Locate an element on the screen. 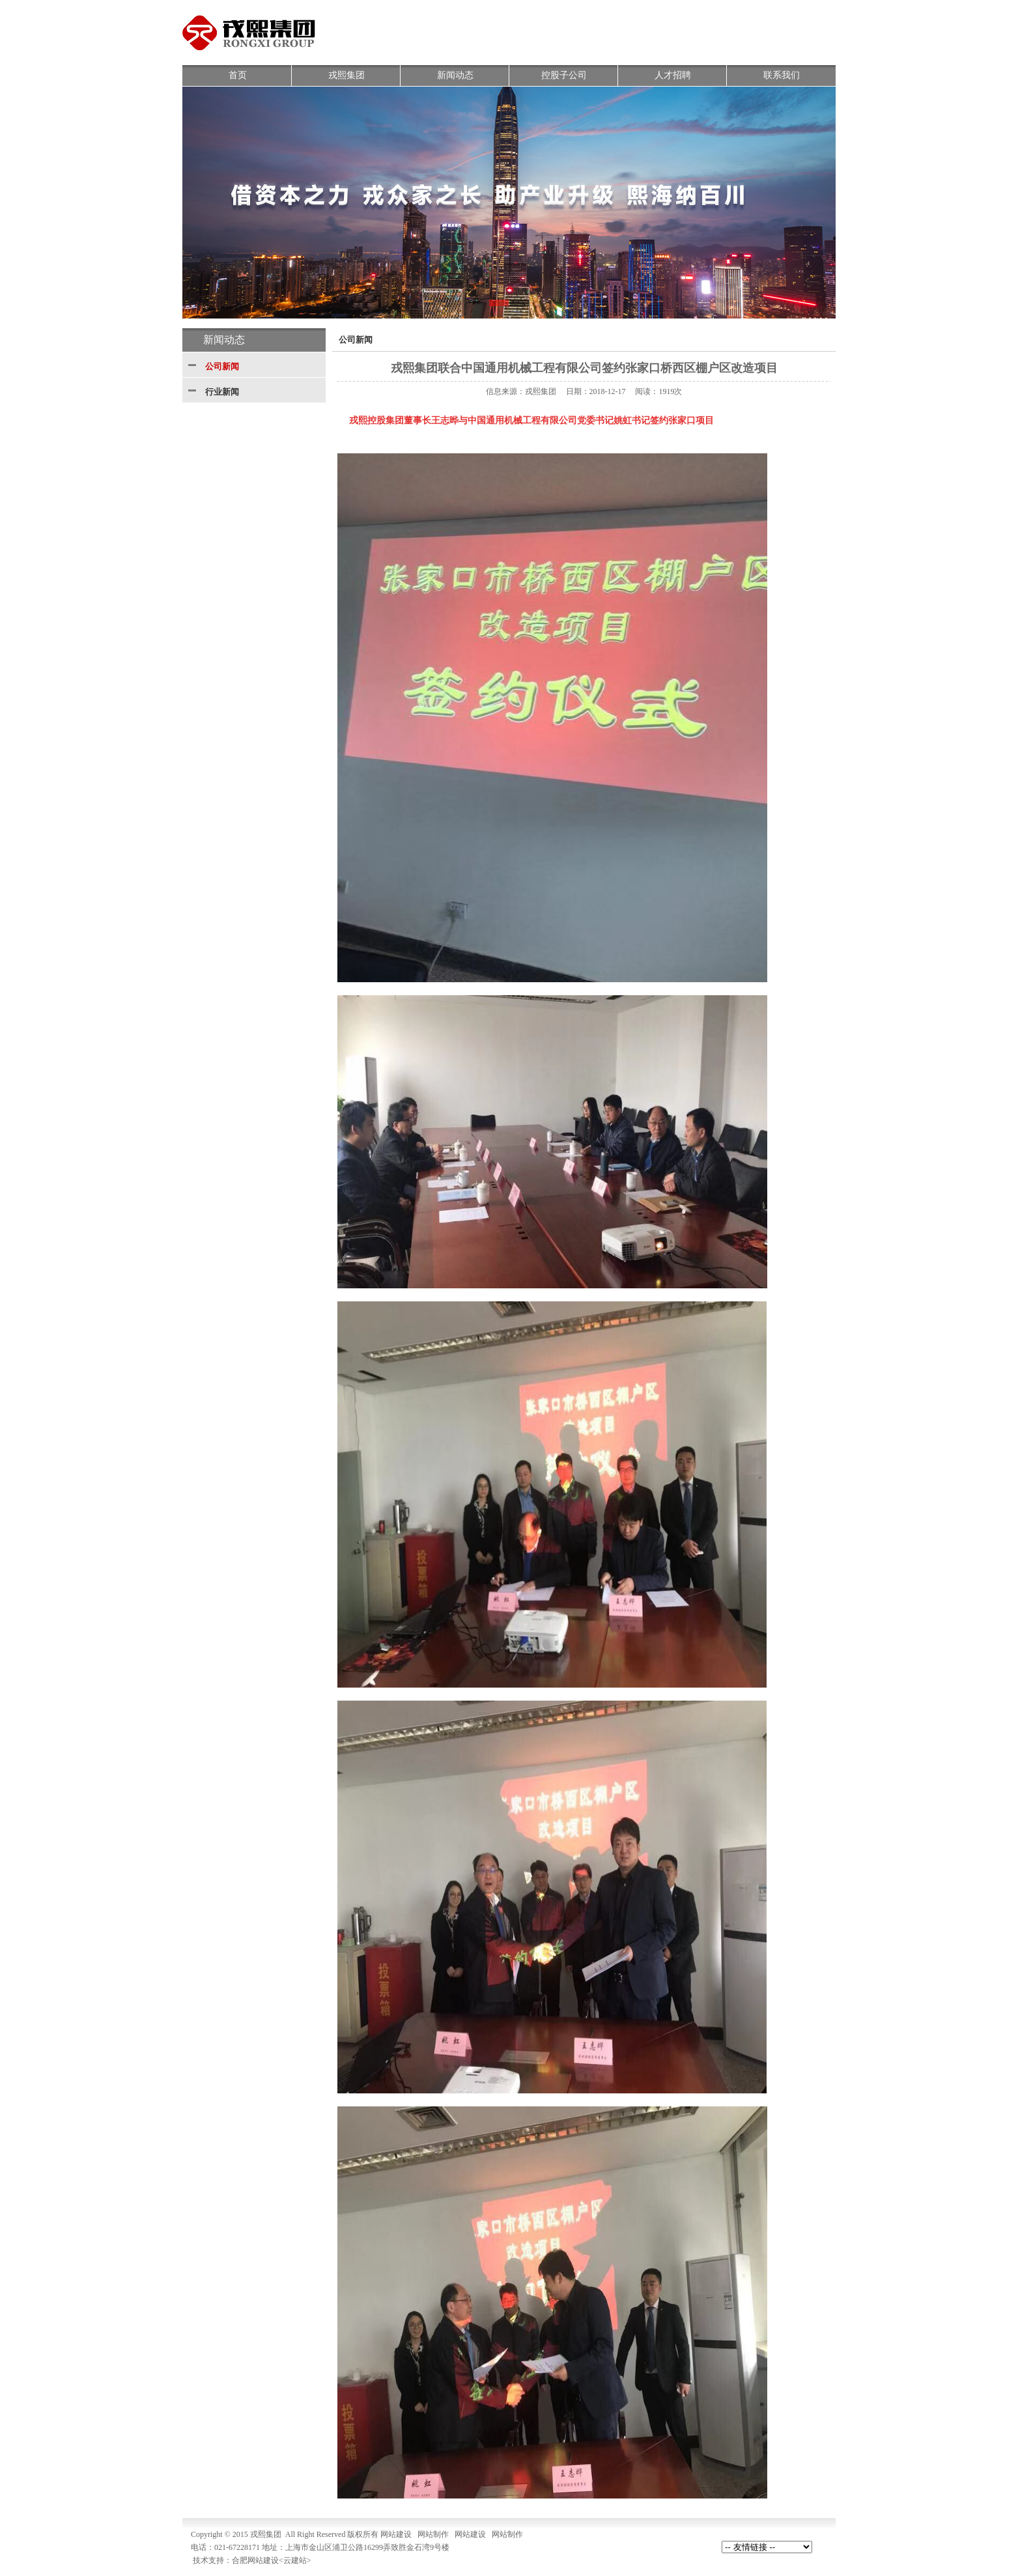  新闻动态 is located at coordinates (455, 75).